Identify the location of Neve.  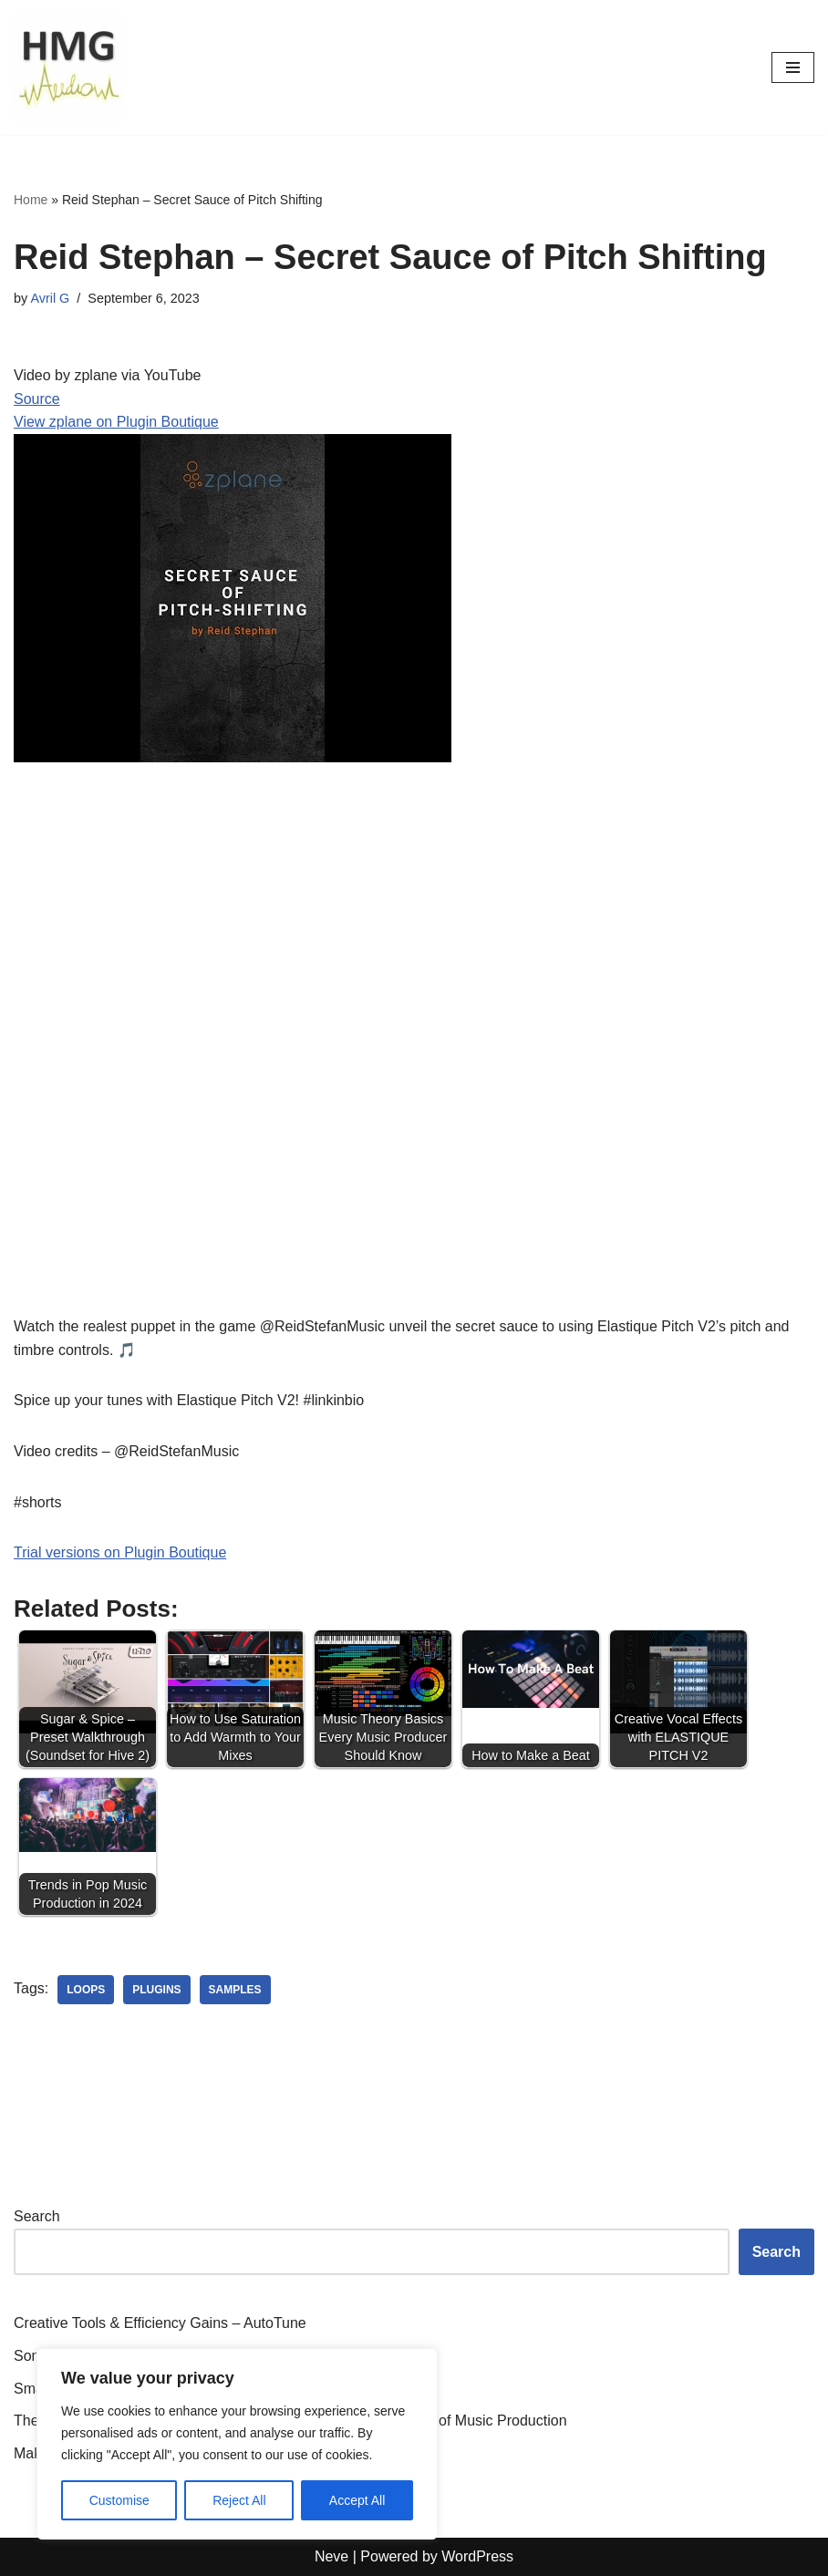
(331, 2556).